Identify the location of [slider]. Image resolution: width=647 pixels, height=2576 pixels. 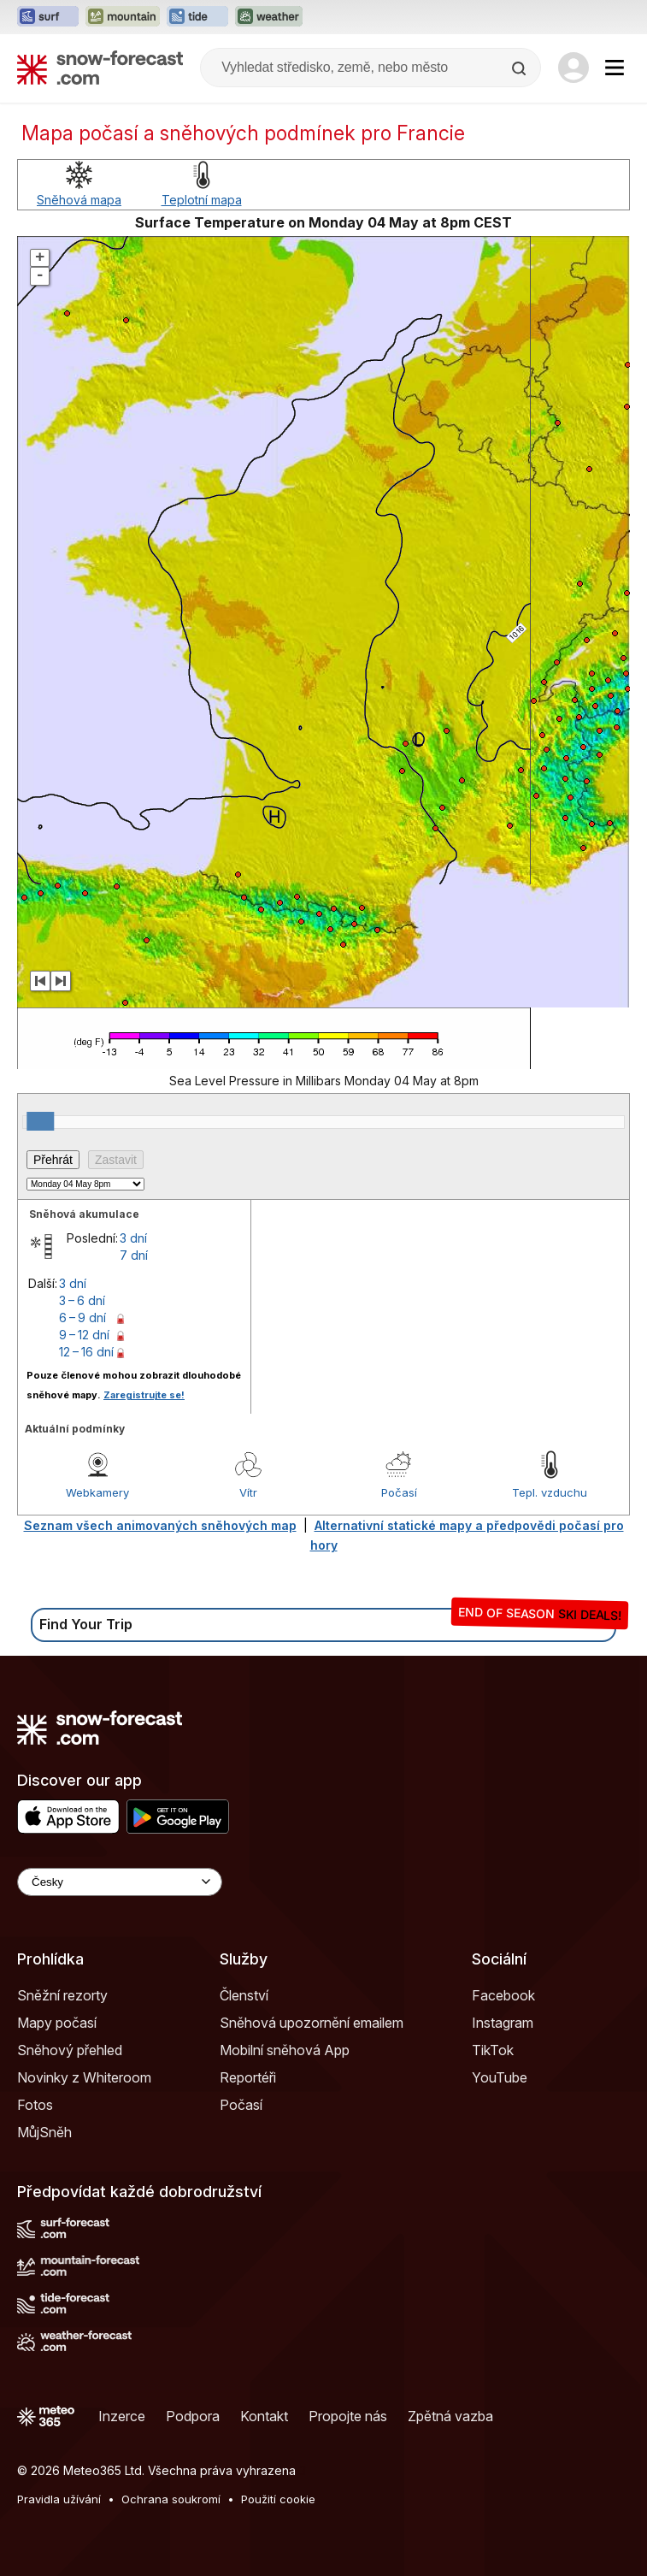
(40, 1121).